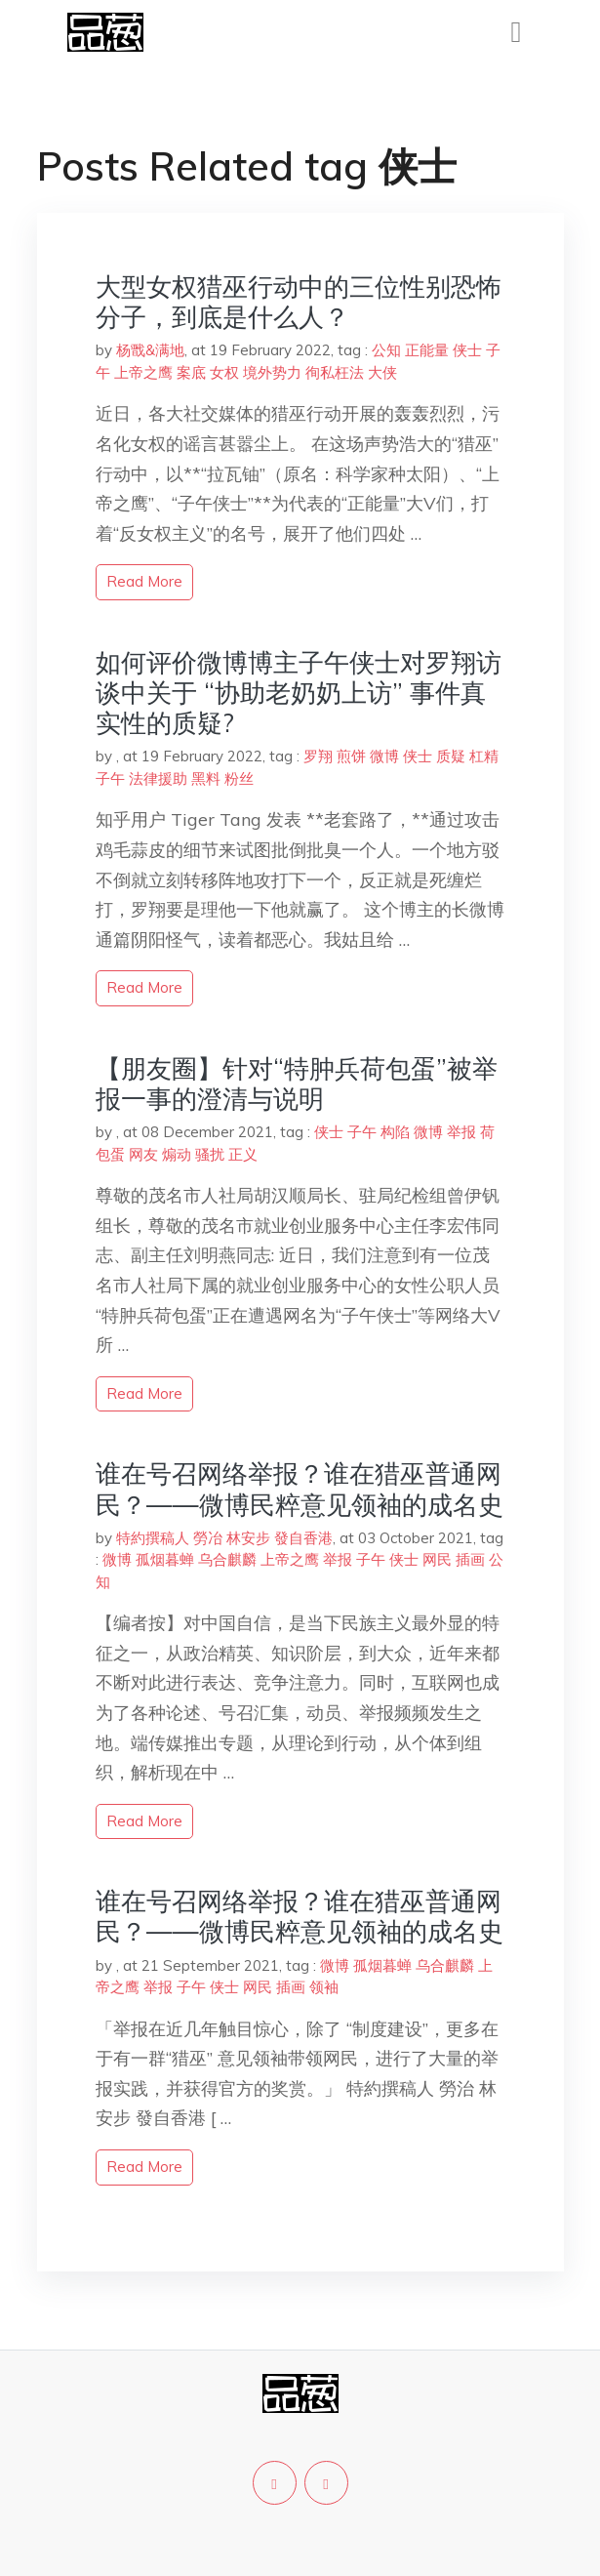  What do you see at coordinates (239, 778) in the screenshot?
I see `粉丝` at bounding box center [239, 778].